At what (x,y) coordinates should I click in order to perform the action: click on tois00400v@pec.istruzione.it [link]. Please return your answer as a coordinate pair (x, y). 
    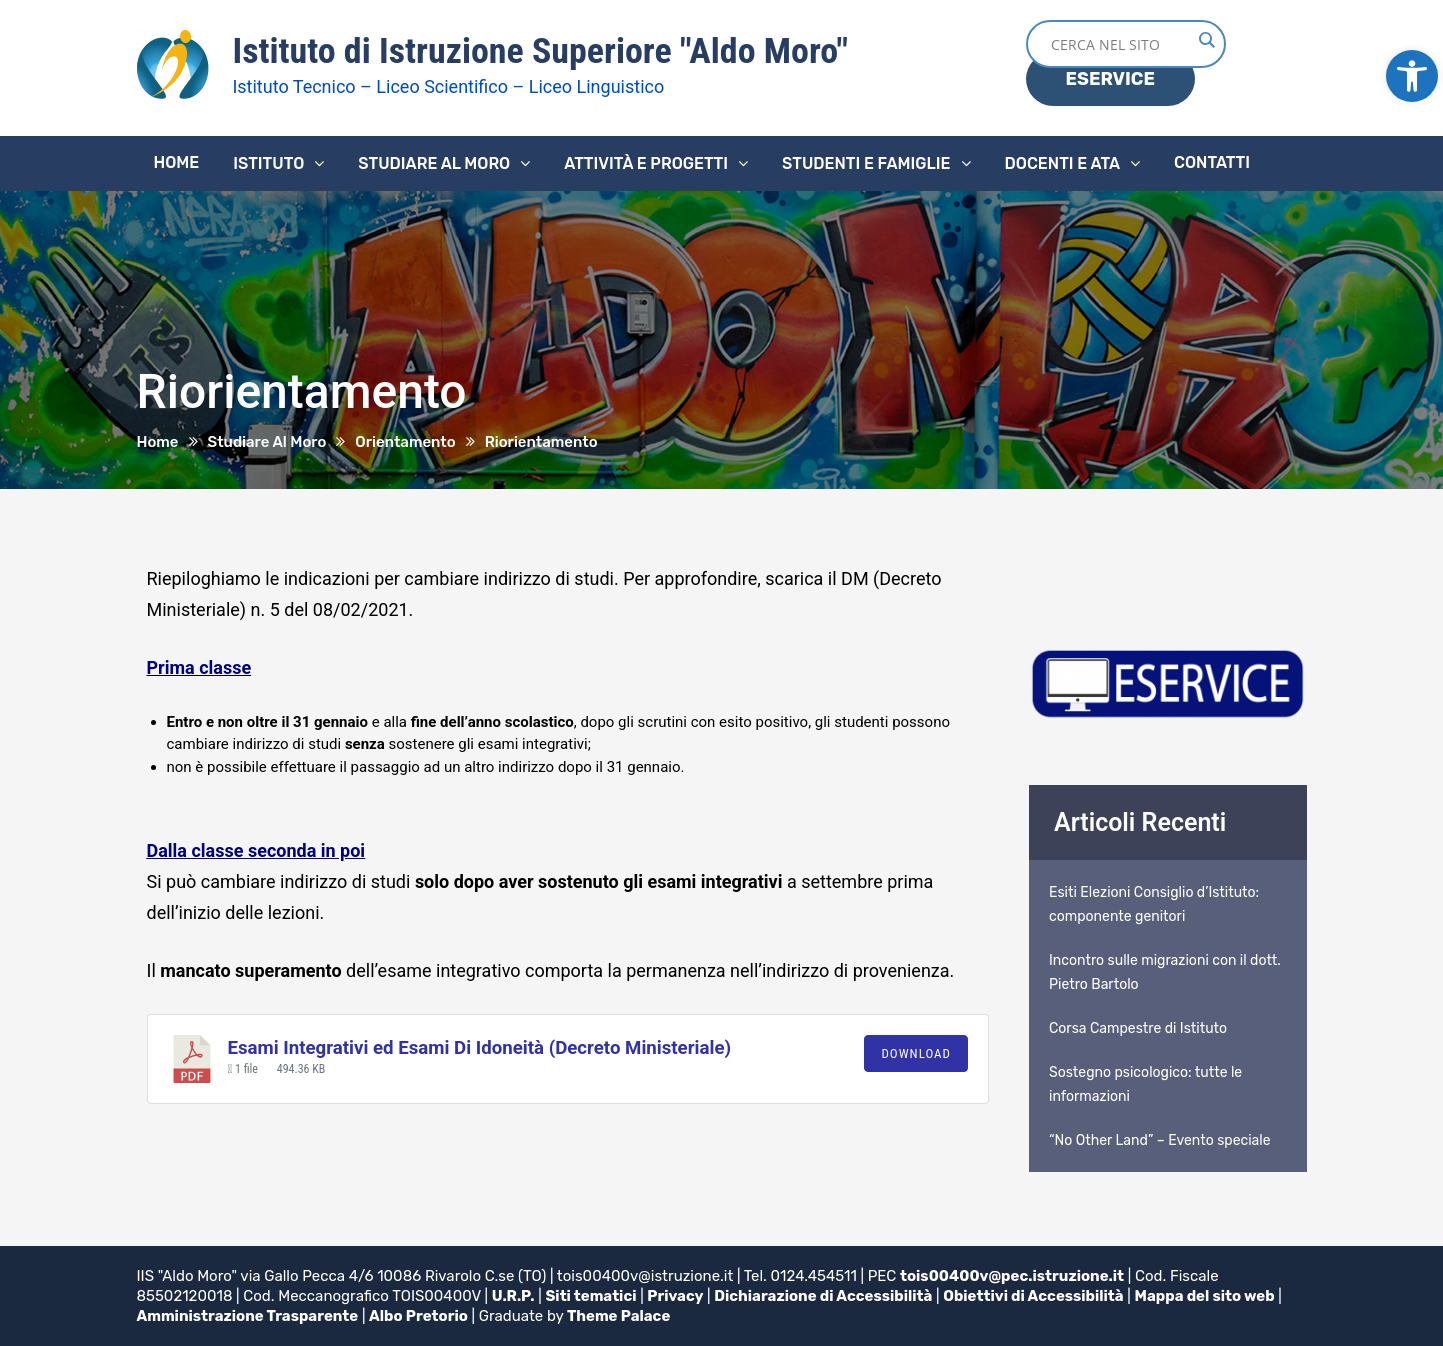
    Looking at the image, I should click on (1012, 1276).